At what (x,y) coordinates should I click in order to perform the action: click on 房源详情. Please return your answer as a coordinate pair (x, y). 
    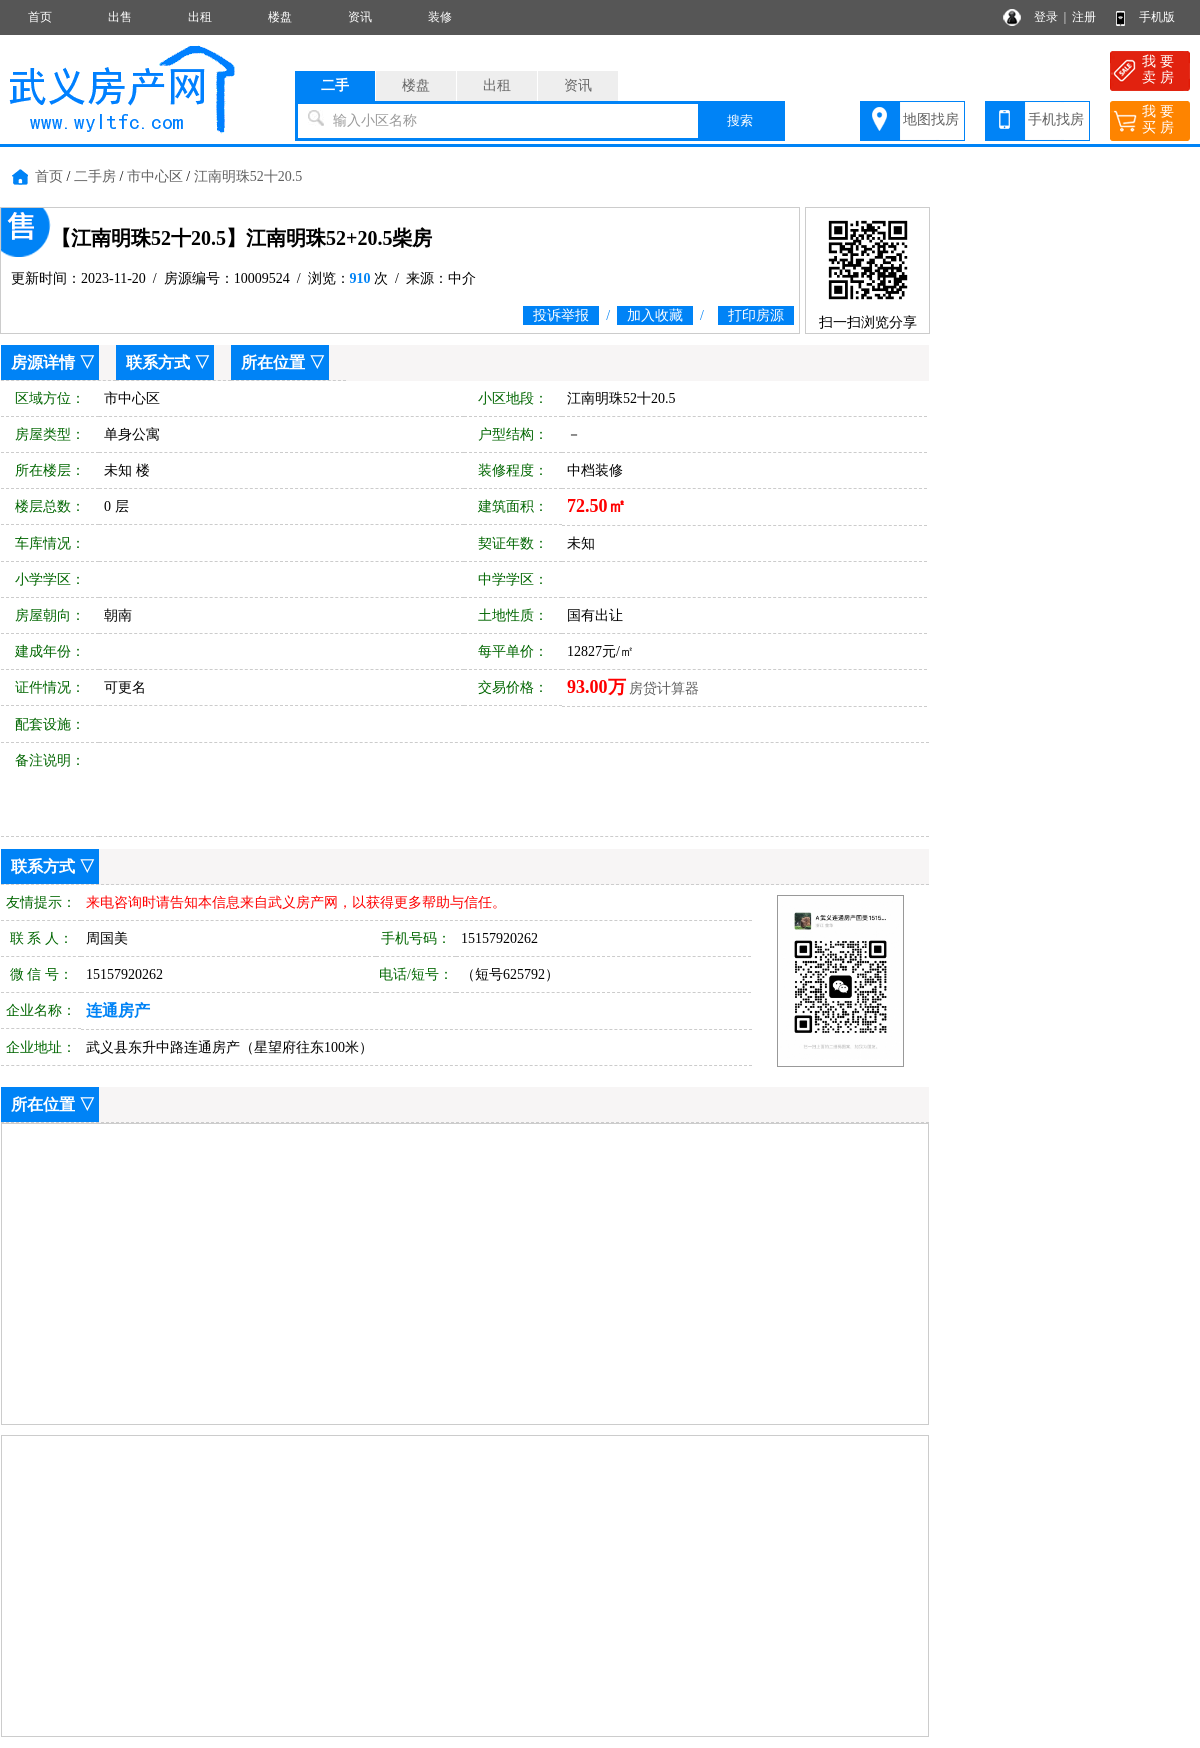
    Looking at the image, I should click on (43, 362).